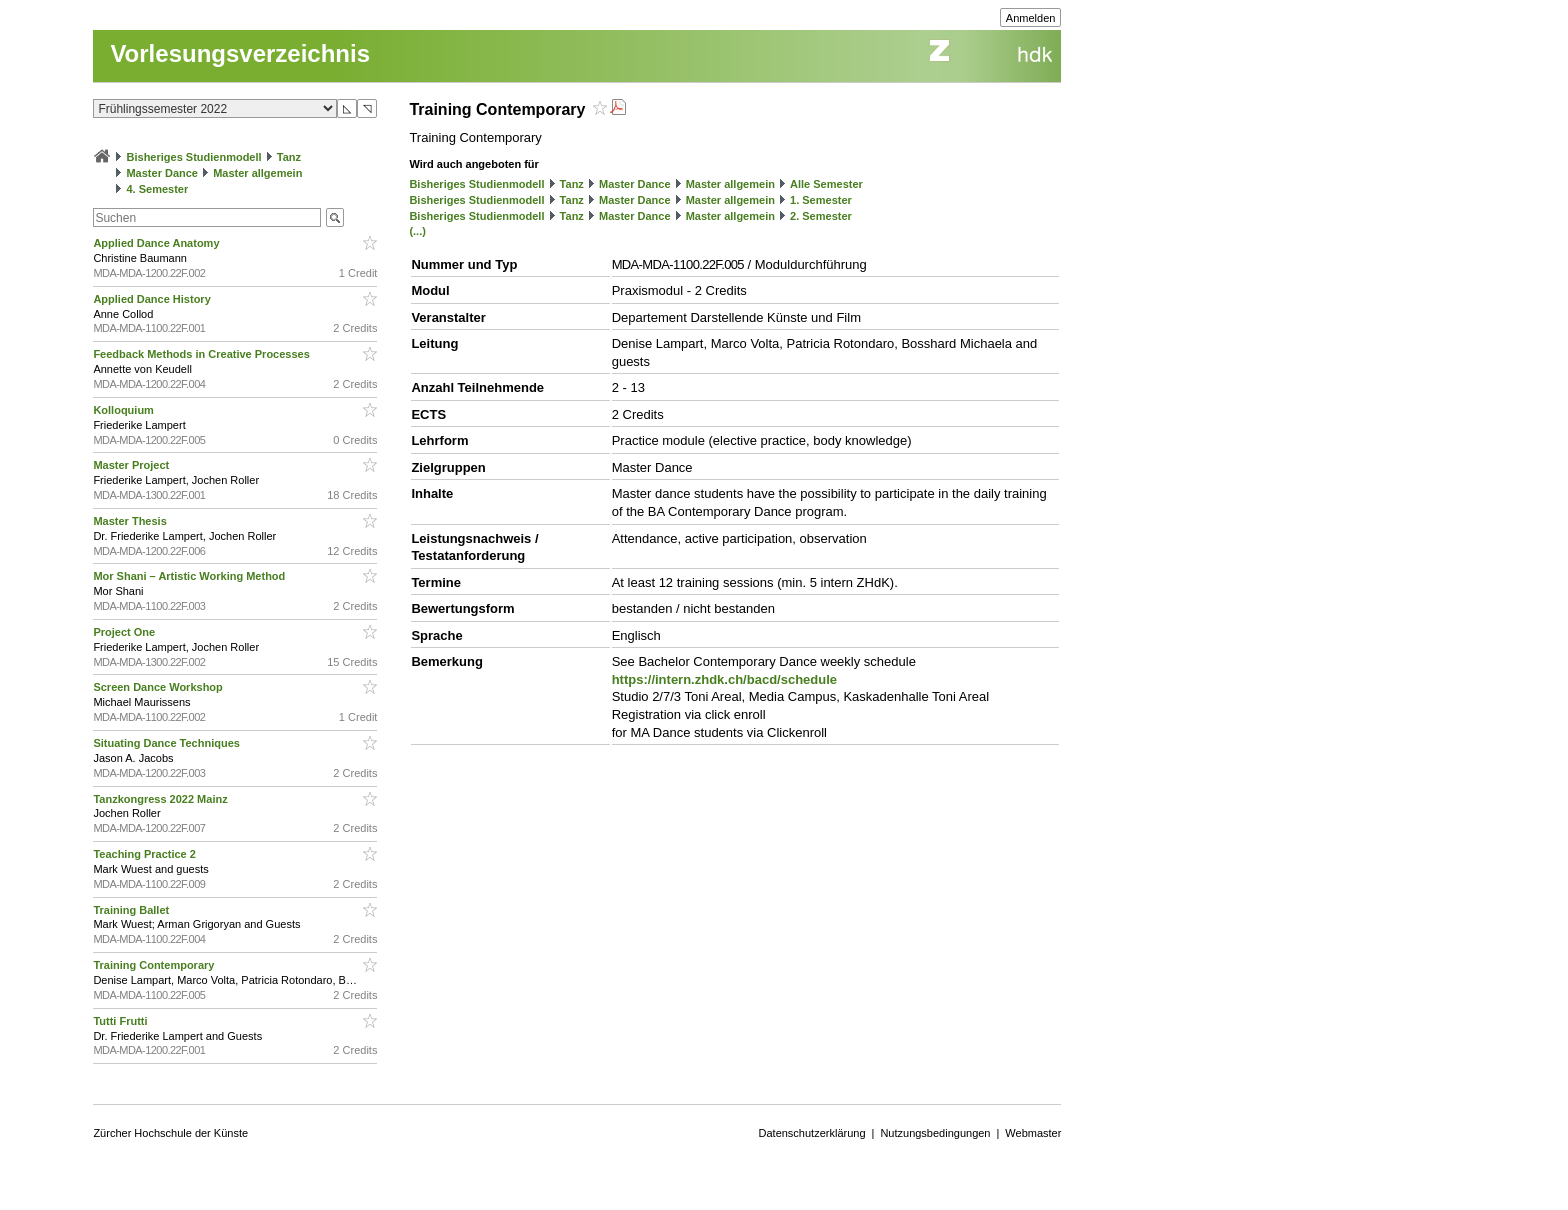 Image resolution: width=1568 pixels, height=1210 pixels. I want to click on Master Project, so click(132, 465).